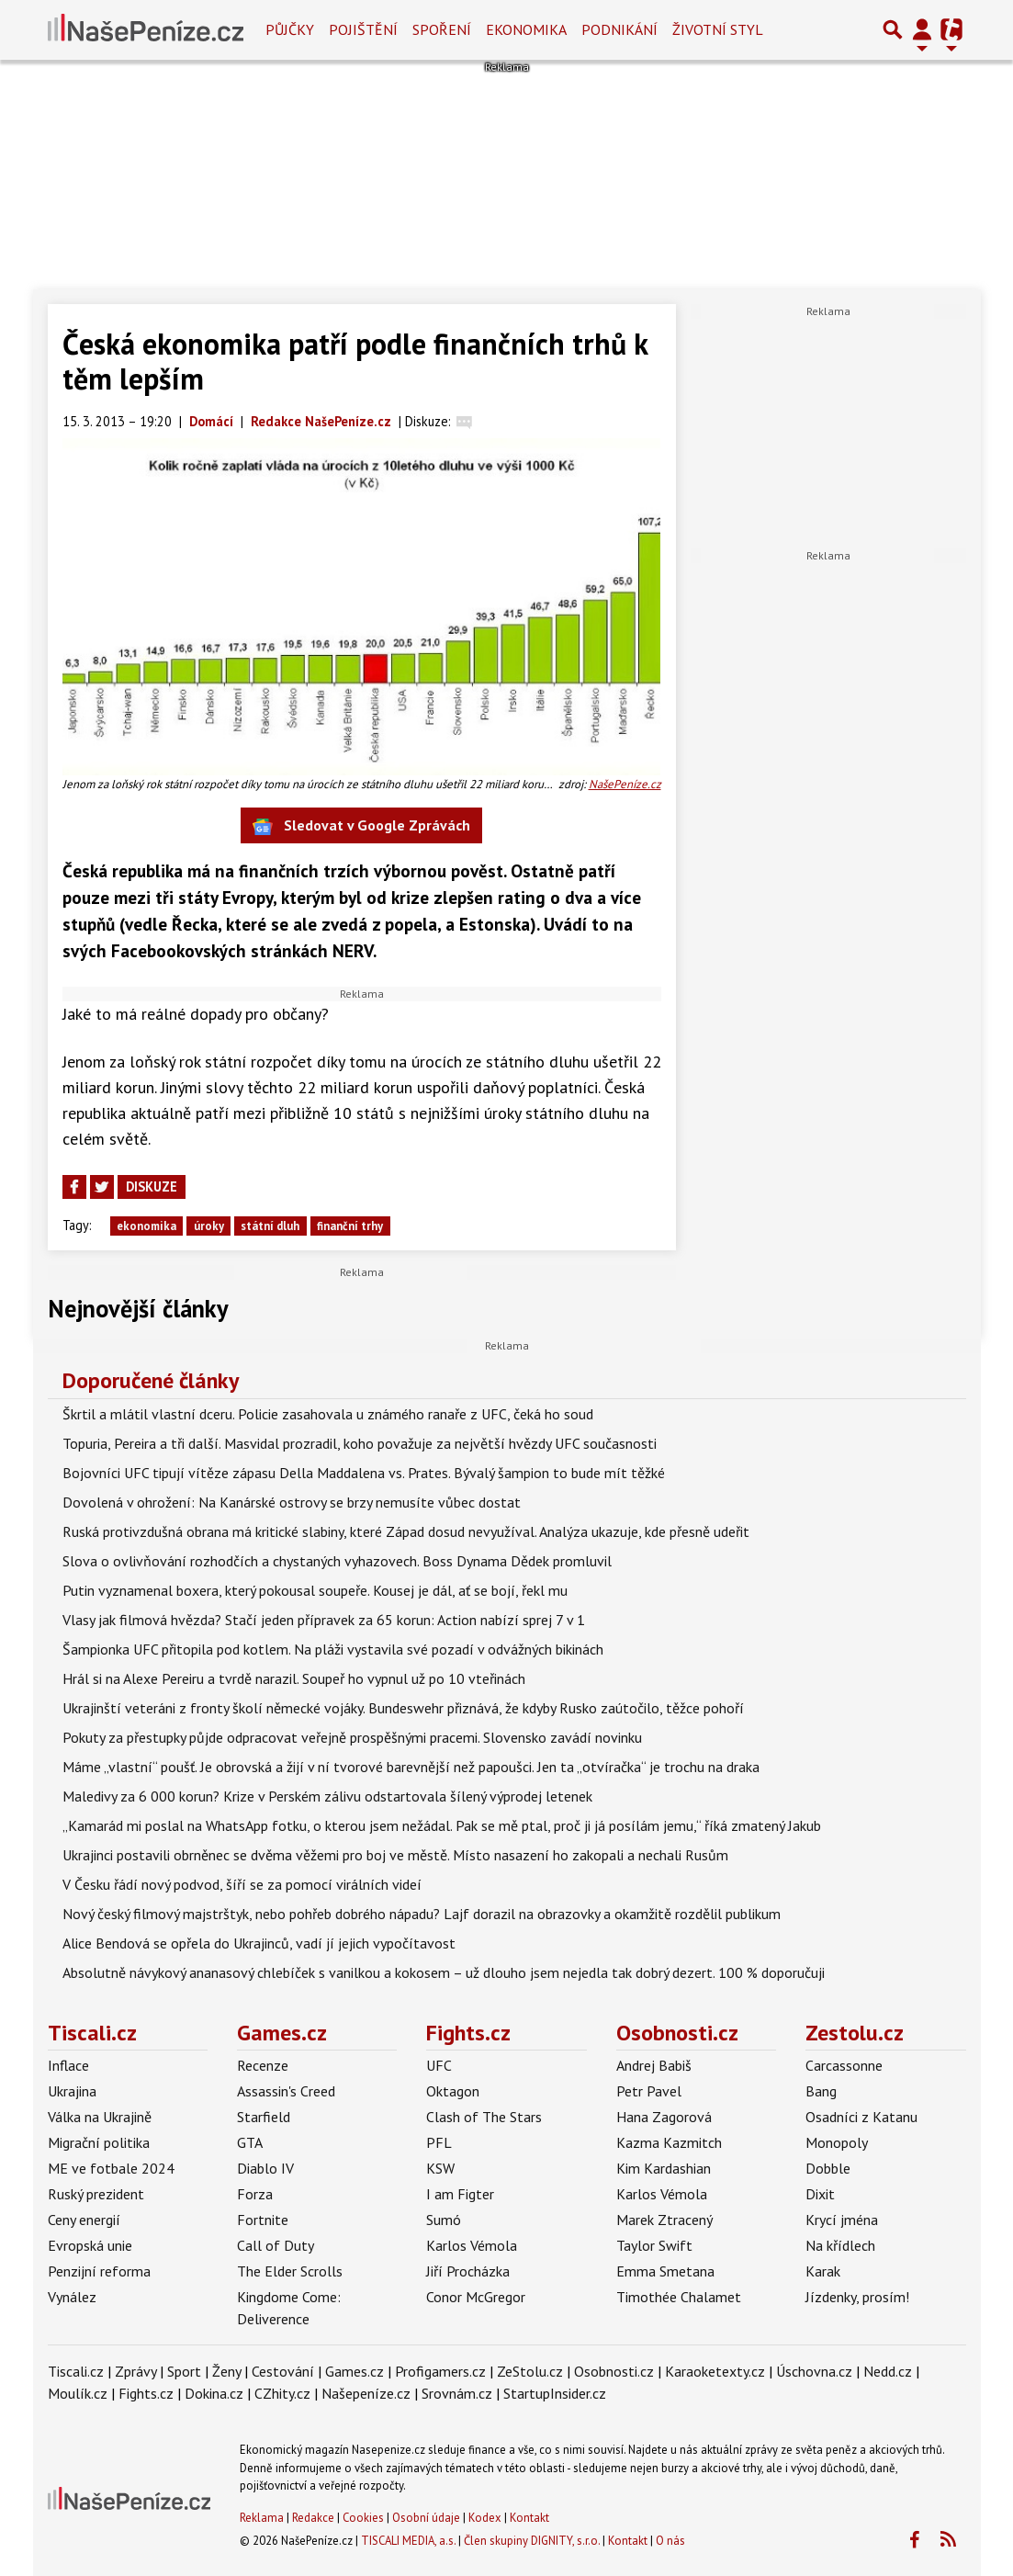  I want to click on Migrační politika, so click(99, 2142).